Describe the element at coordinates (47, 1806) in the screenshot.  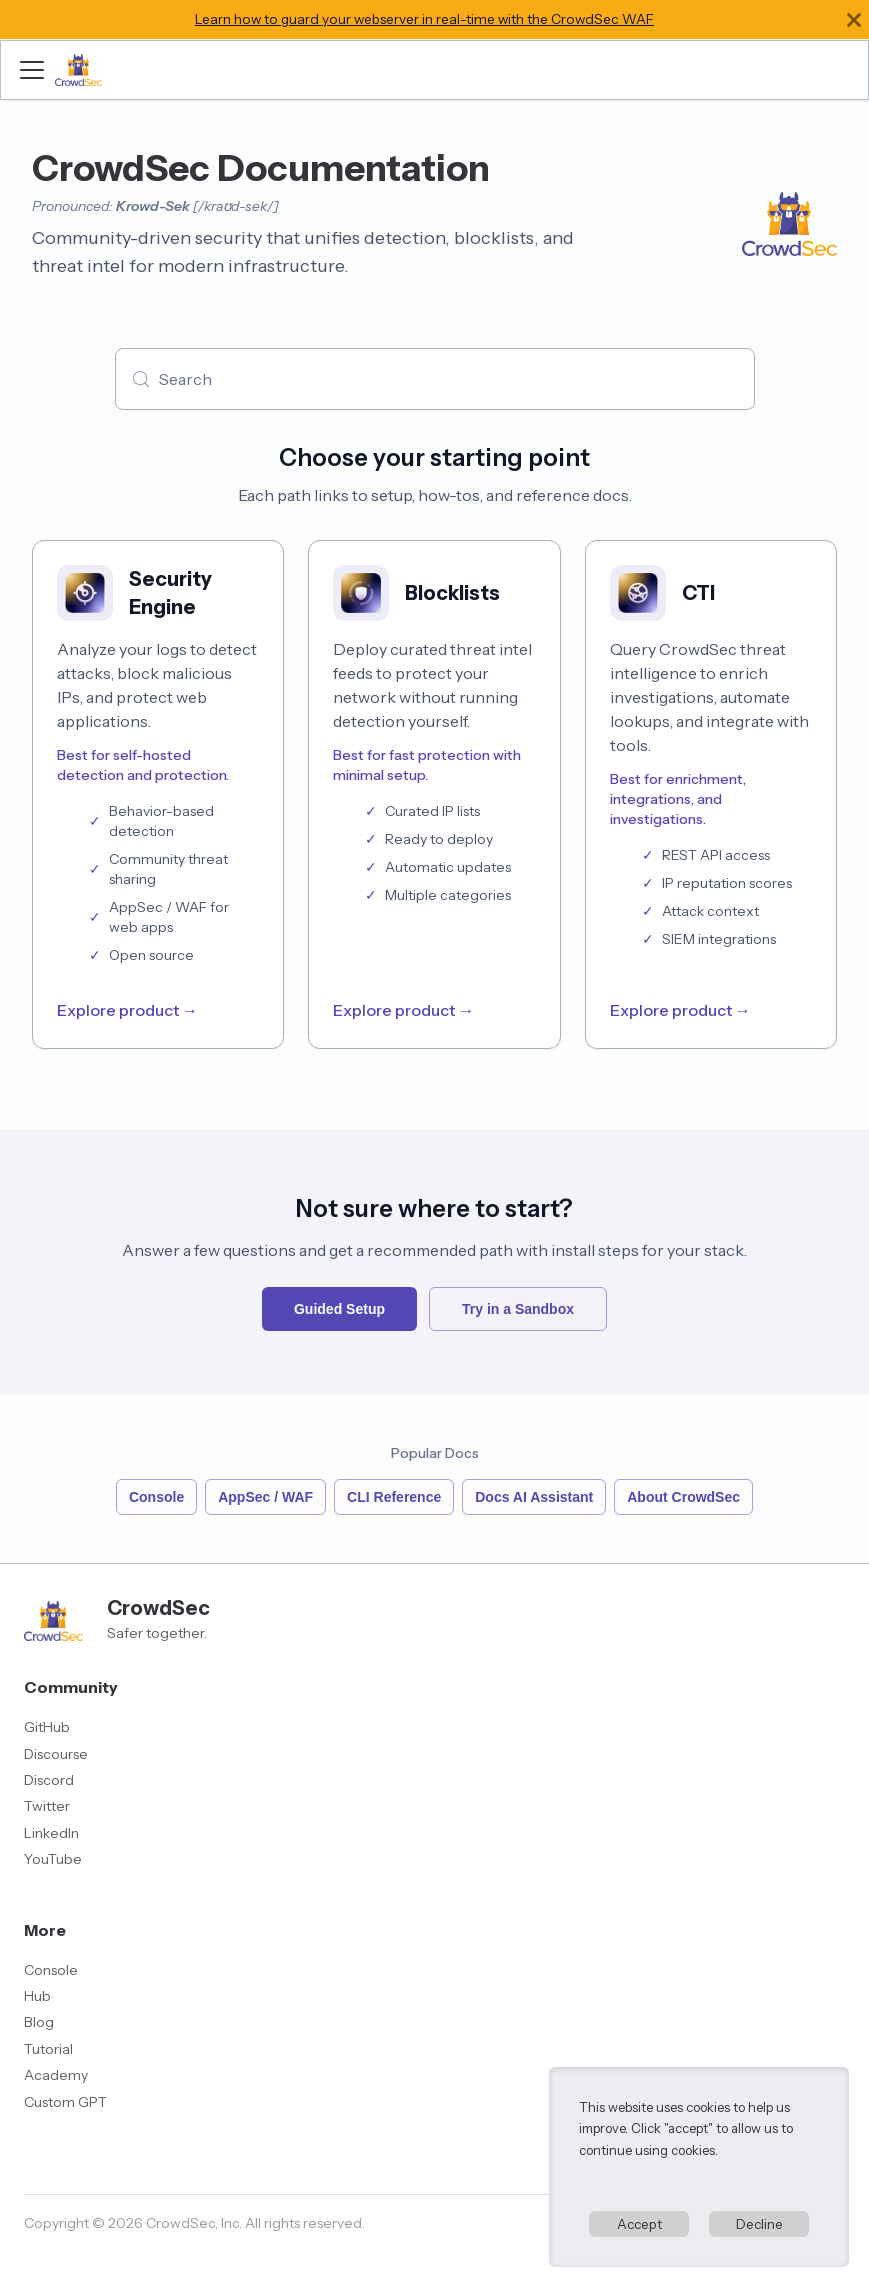
I see `Twitter` at that location.